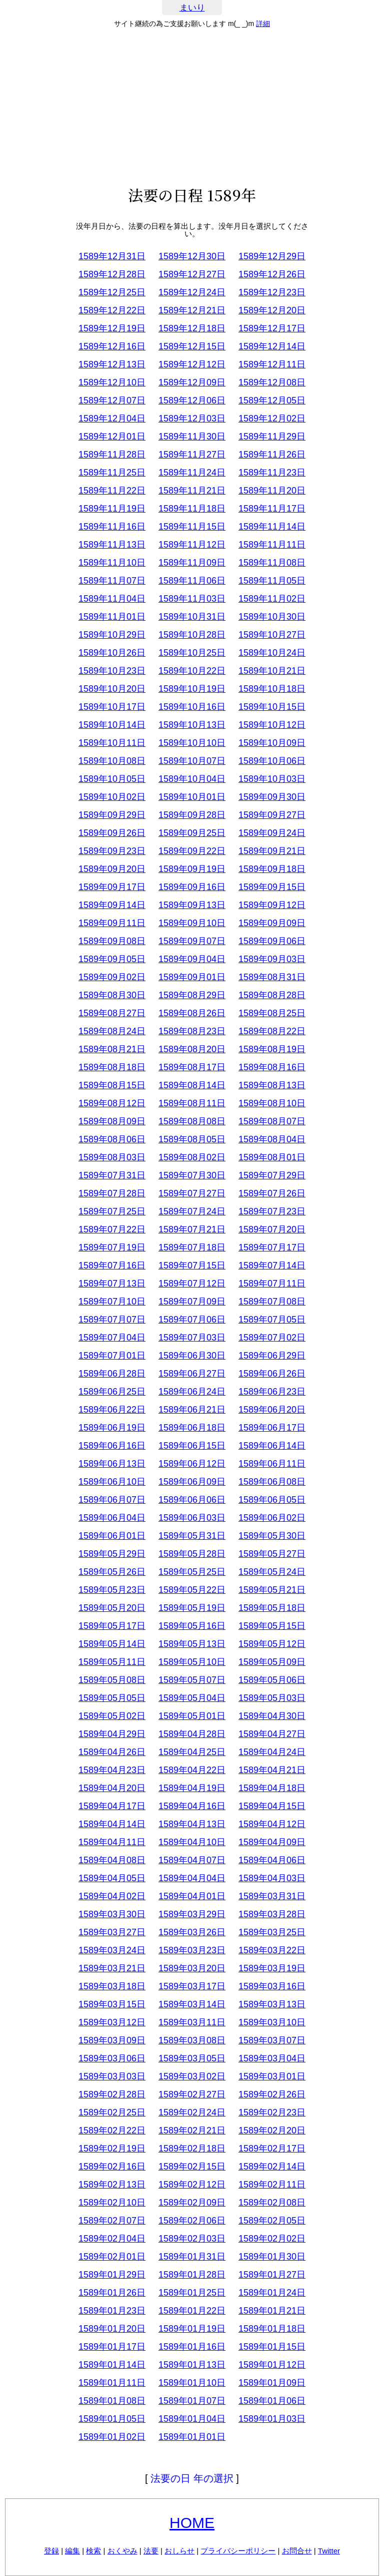  What do you see at coordinates (238, 2550) in the screenshot?
I see `プライバシーポリシー` at bounding box center [238, 2550].